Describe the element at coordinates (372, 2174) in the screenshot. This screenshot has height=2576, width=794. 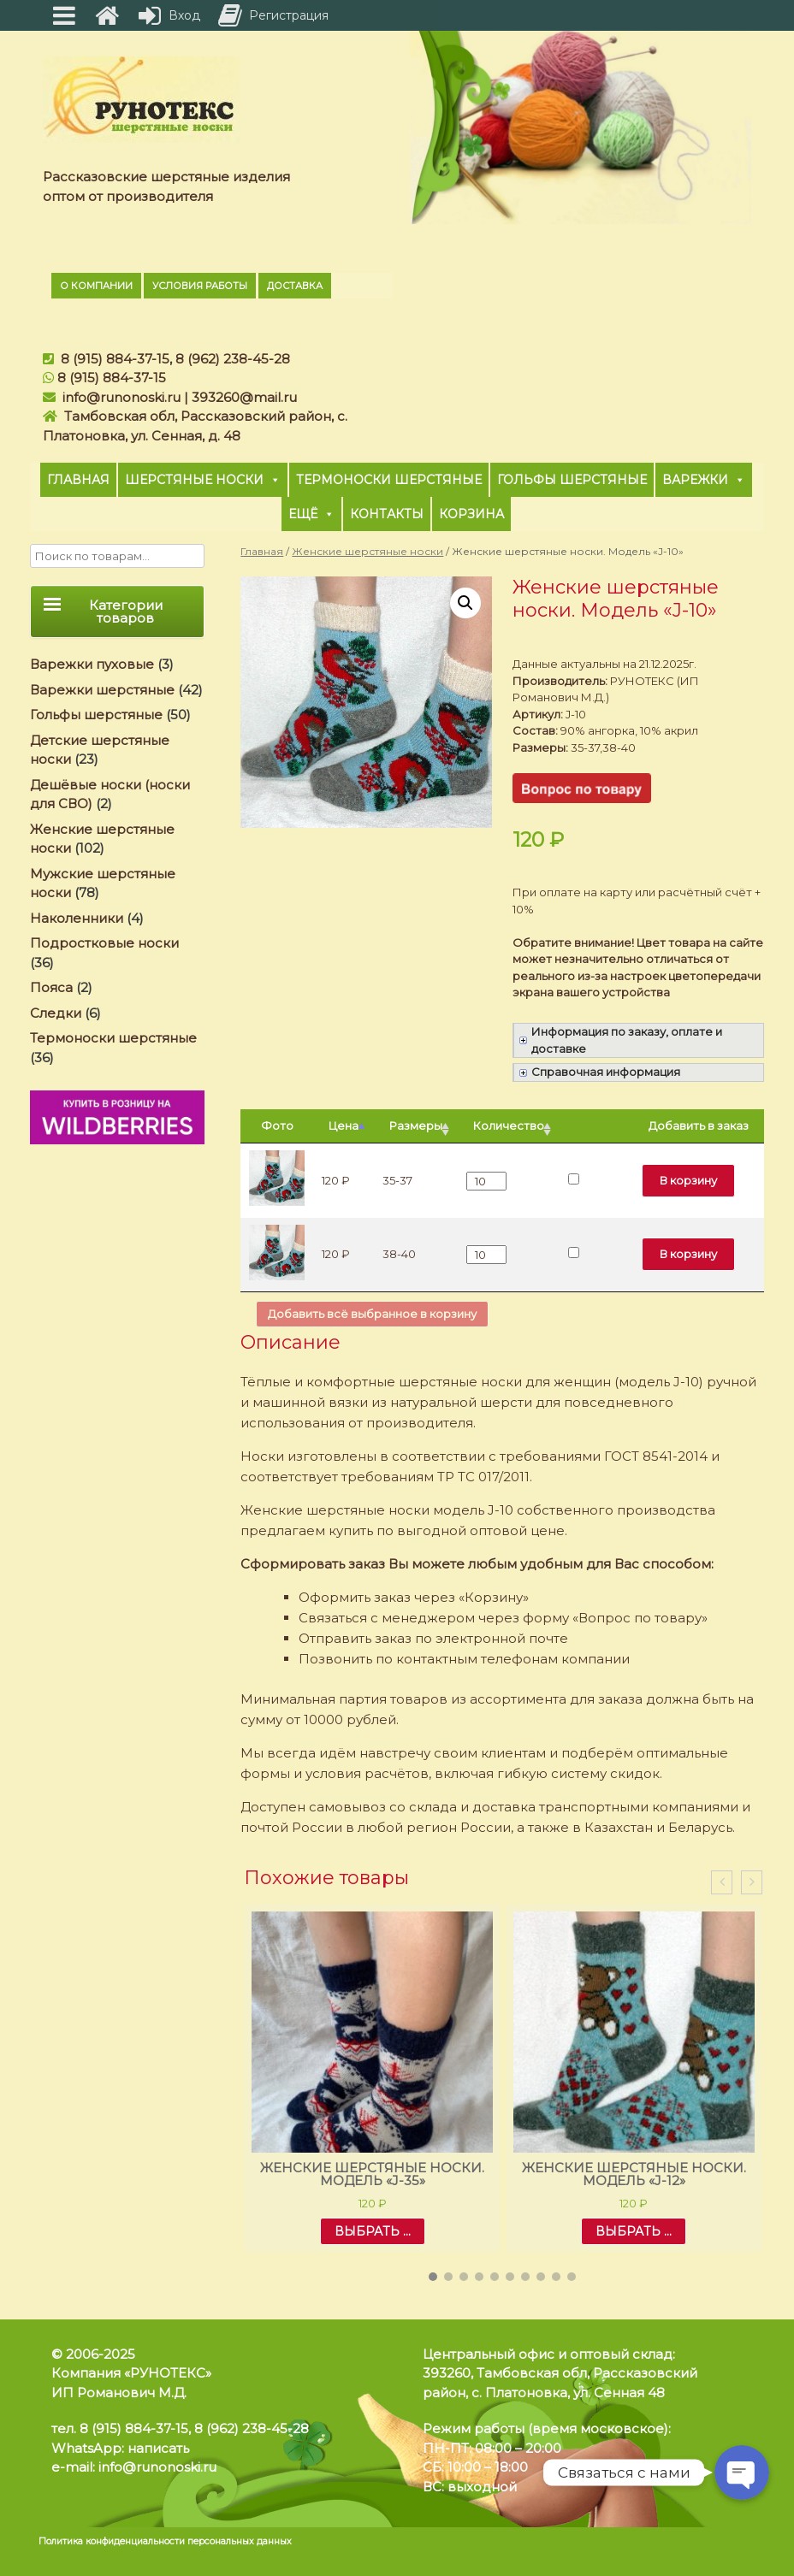
I see `Женские шерстяные носки. Модель «J-35»` at that location.